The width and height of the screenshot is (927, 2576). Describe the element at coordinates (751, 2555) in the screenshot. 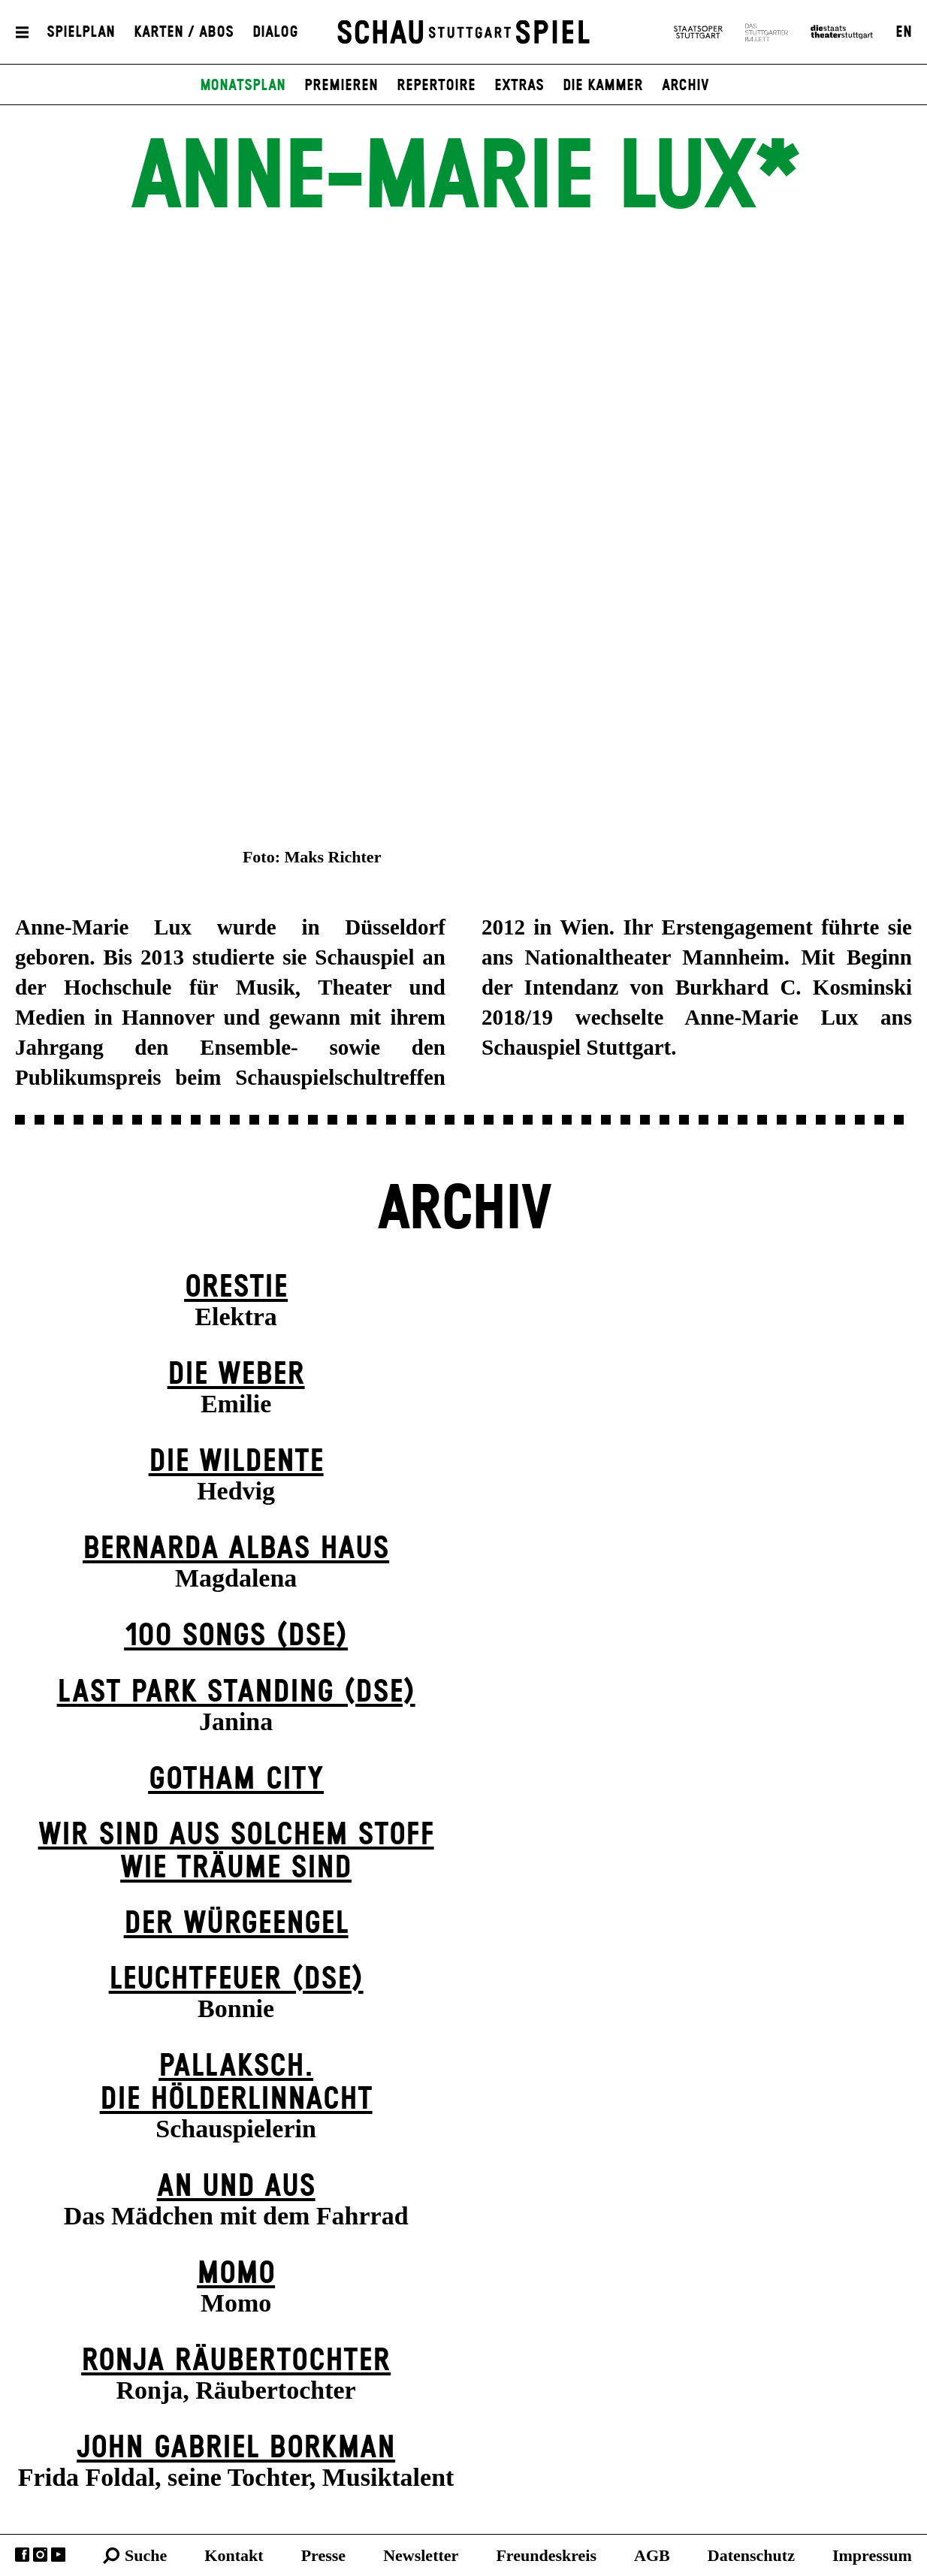

I see `Datenschutz` at that location.